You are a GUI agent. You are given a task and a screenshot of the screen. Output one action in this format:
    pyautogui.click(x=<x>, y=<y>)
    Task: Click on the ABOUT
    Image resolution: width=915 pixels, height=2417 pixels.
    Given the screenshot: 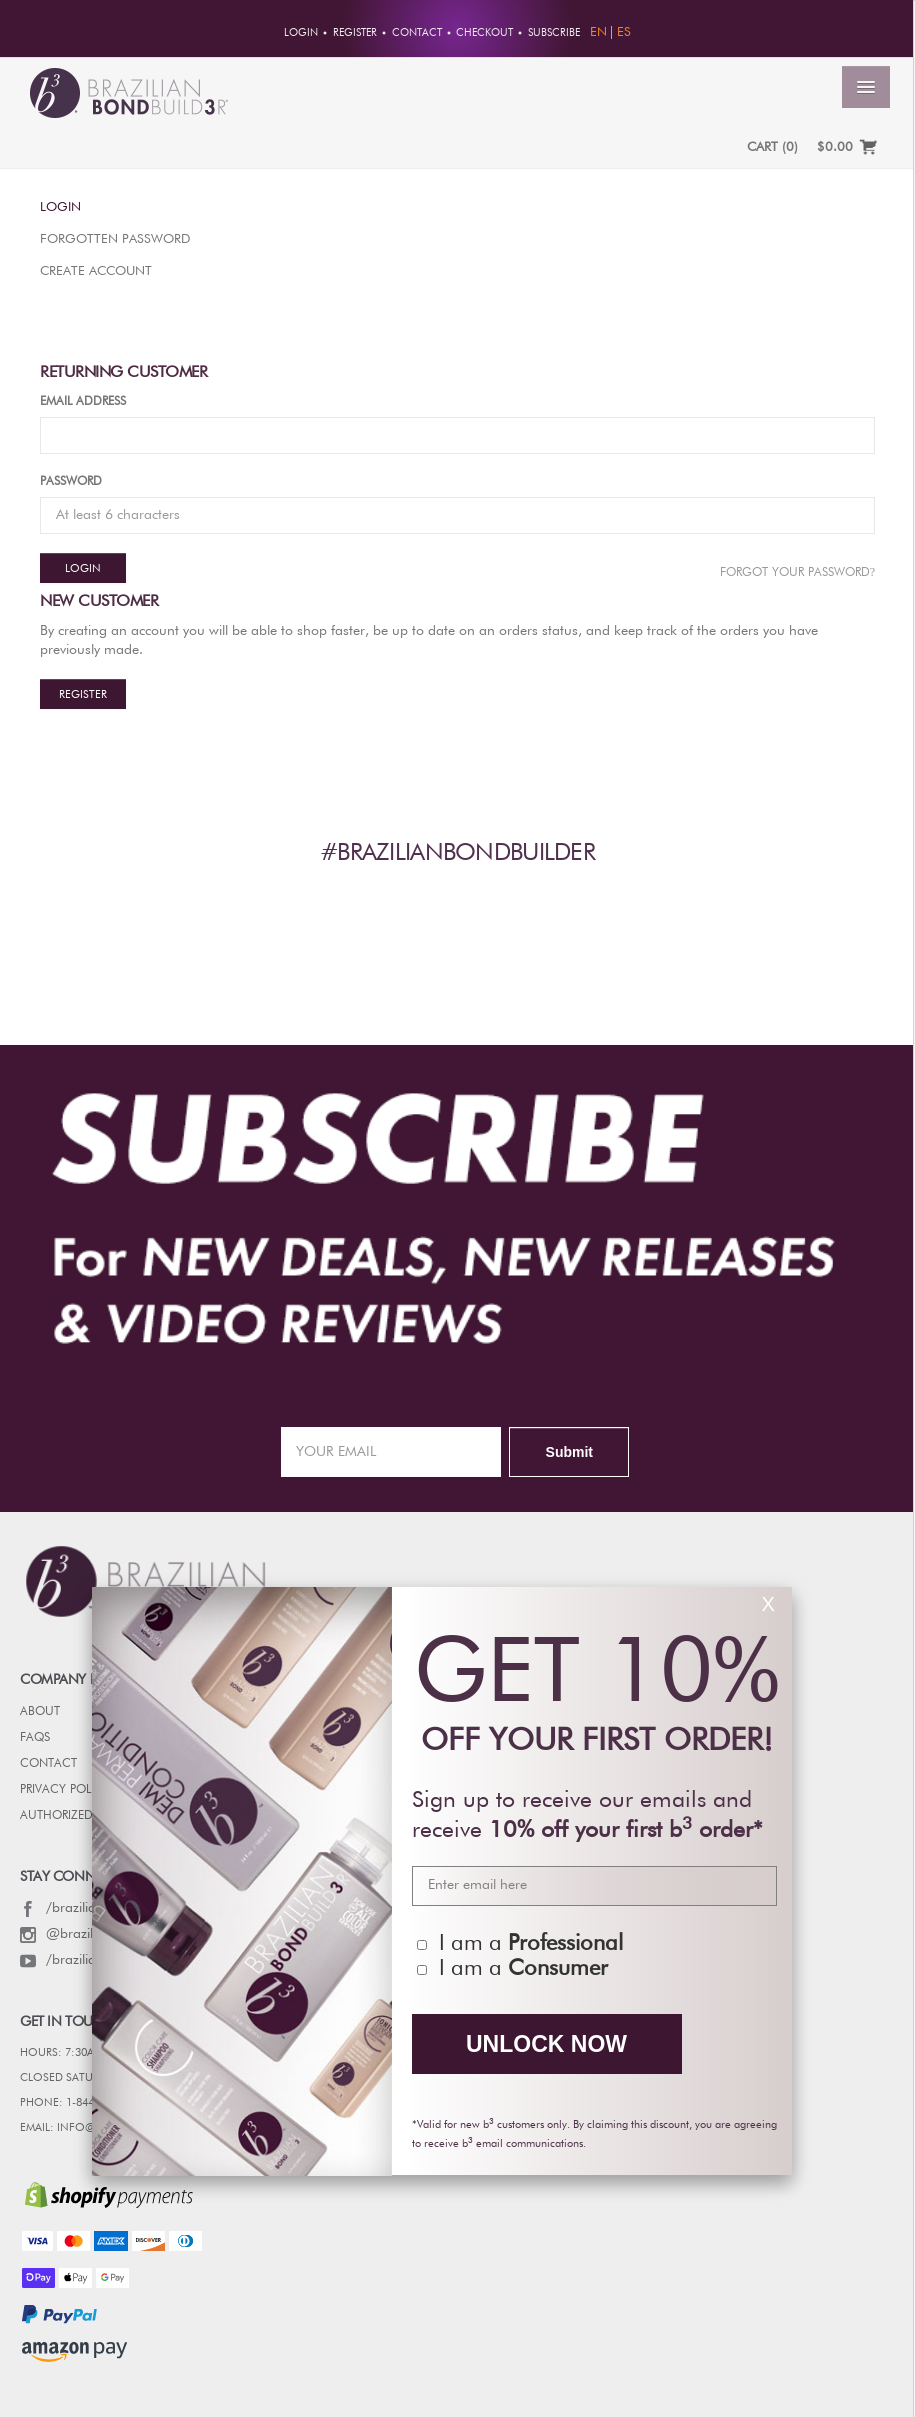 What is the action you would take?
    pyautogui.click(x=40, y=1712)
    